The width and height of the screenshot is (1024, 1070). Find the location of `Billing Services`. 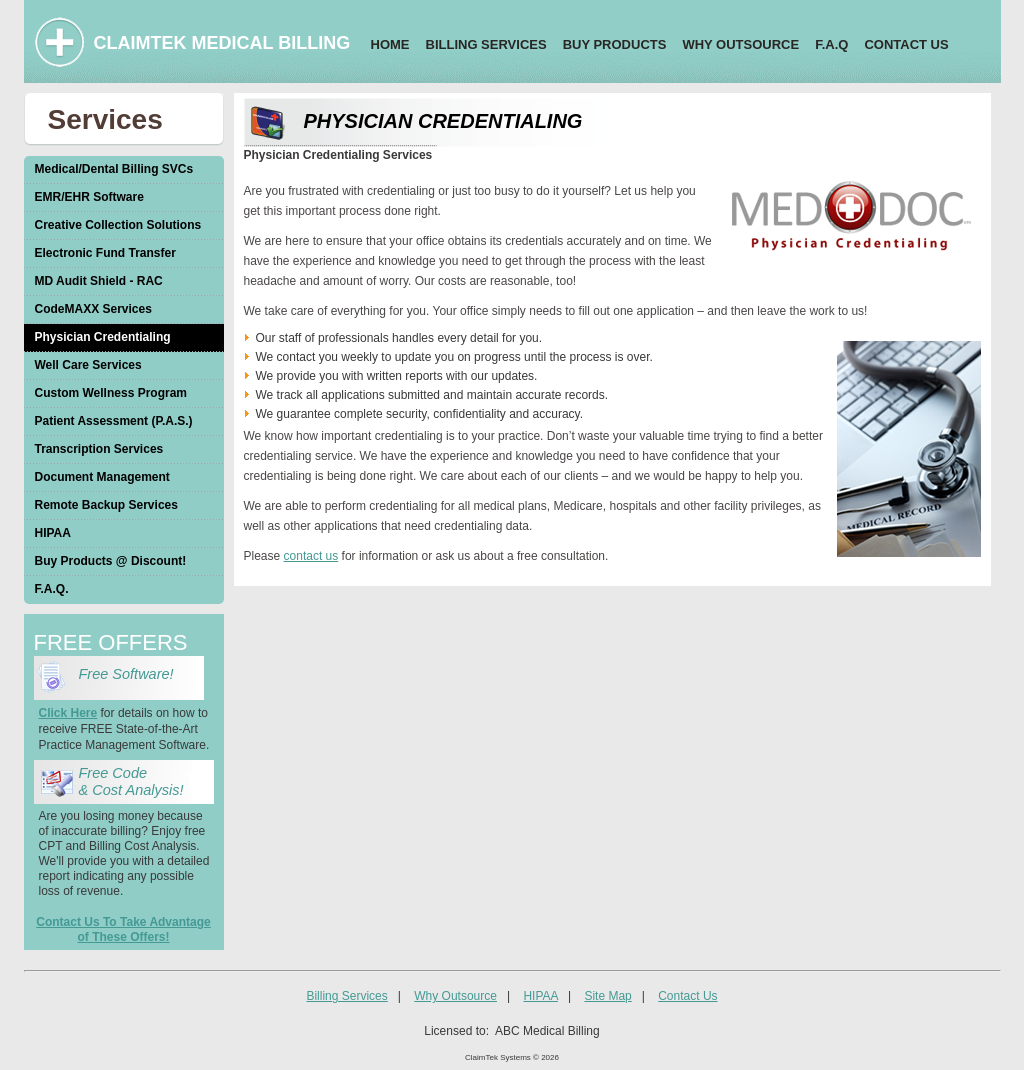

Billing Services is located at coordinates (346, 996).